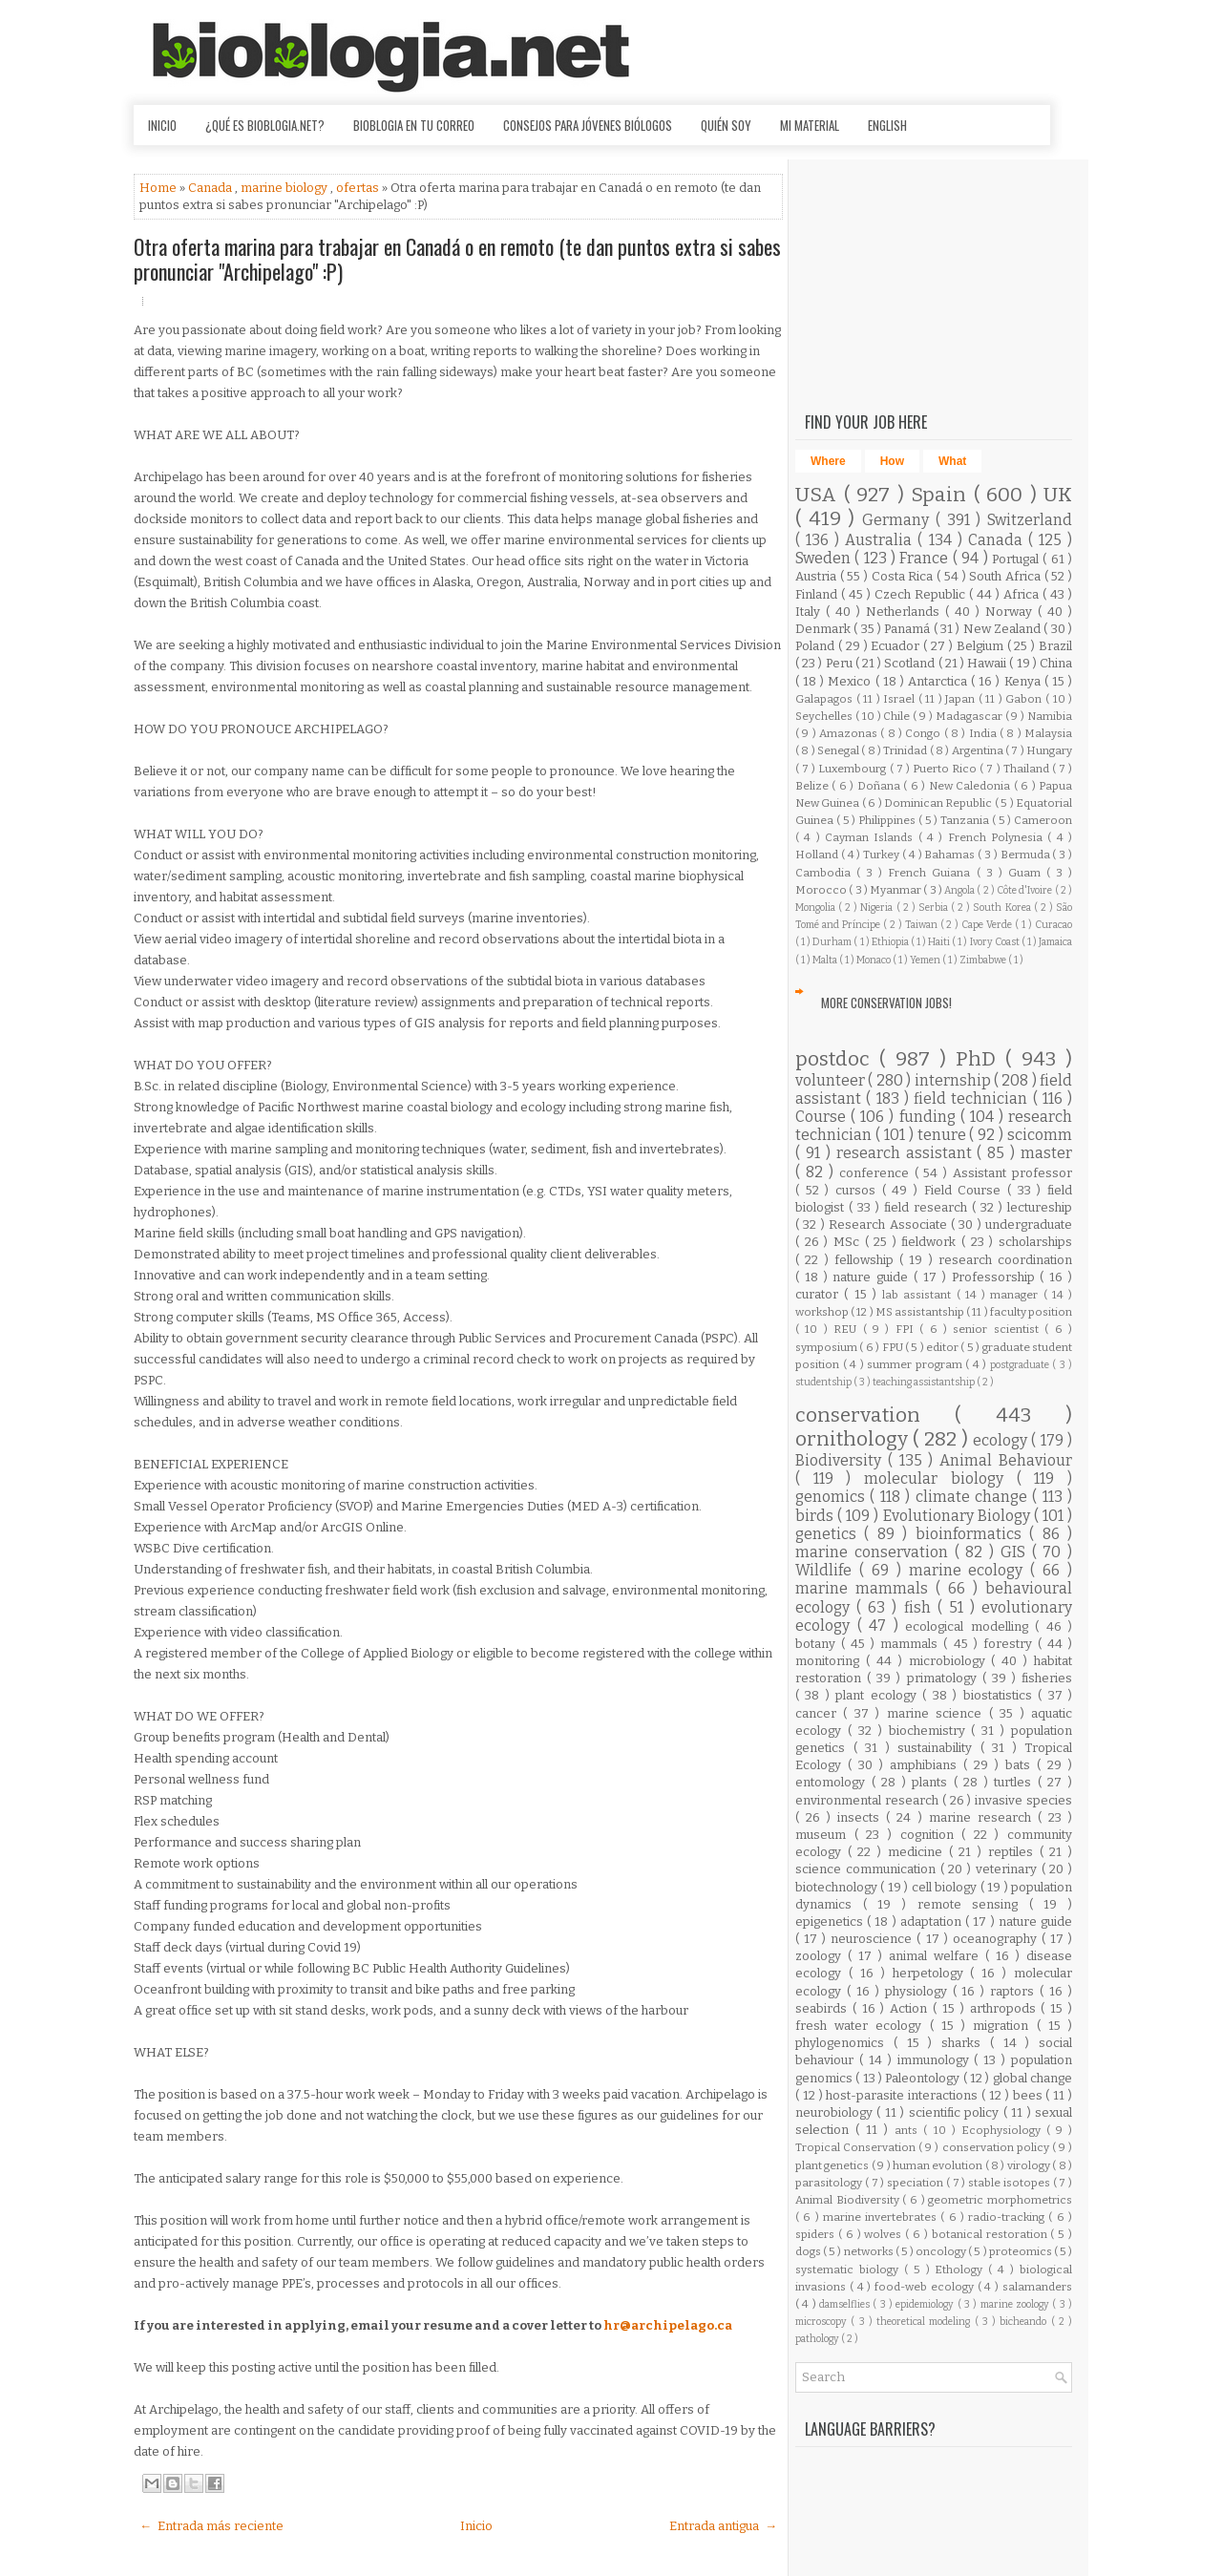 The image size is (1222, 2576). I want to click on plants, so click(933, 1782).